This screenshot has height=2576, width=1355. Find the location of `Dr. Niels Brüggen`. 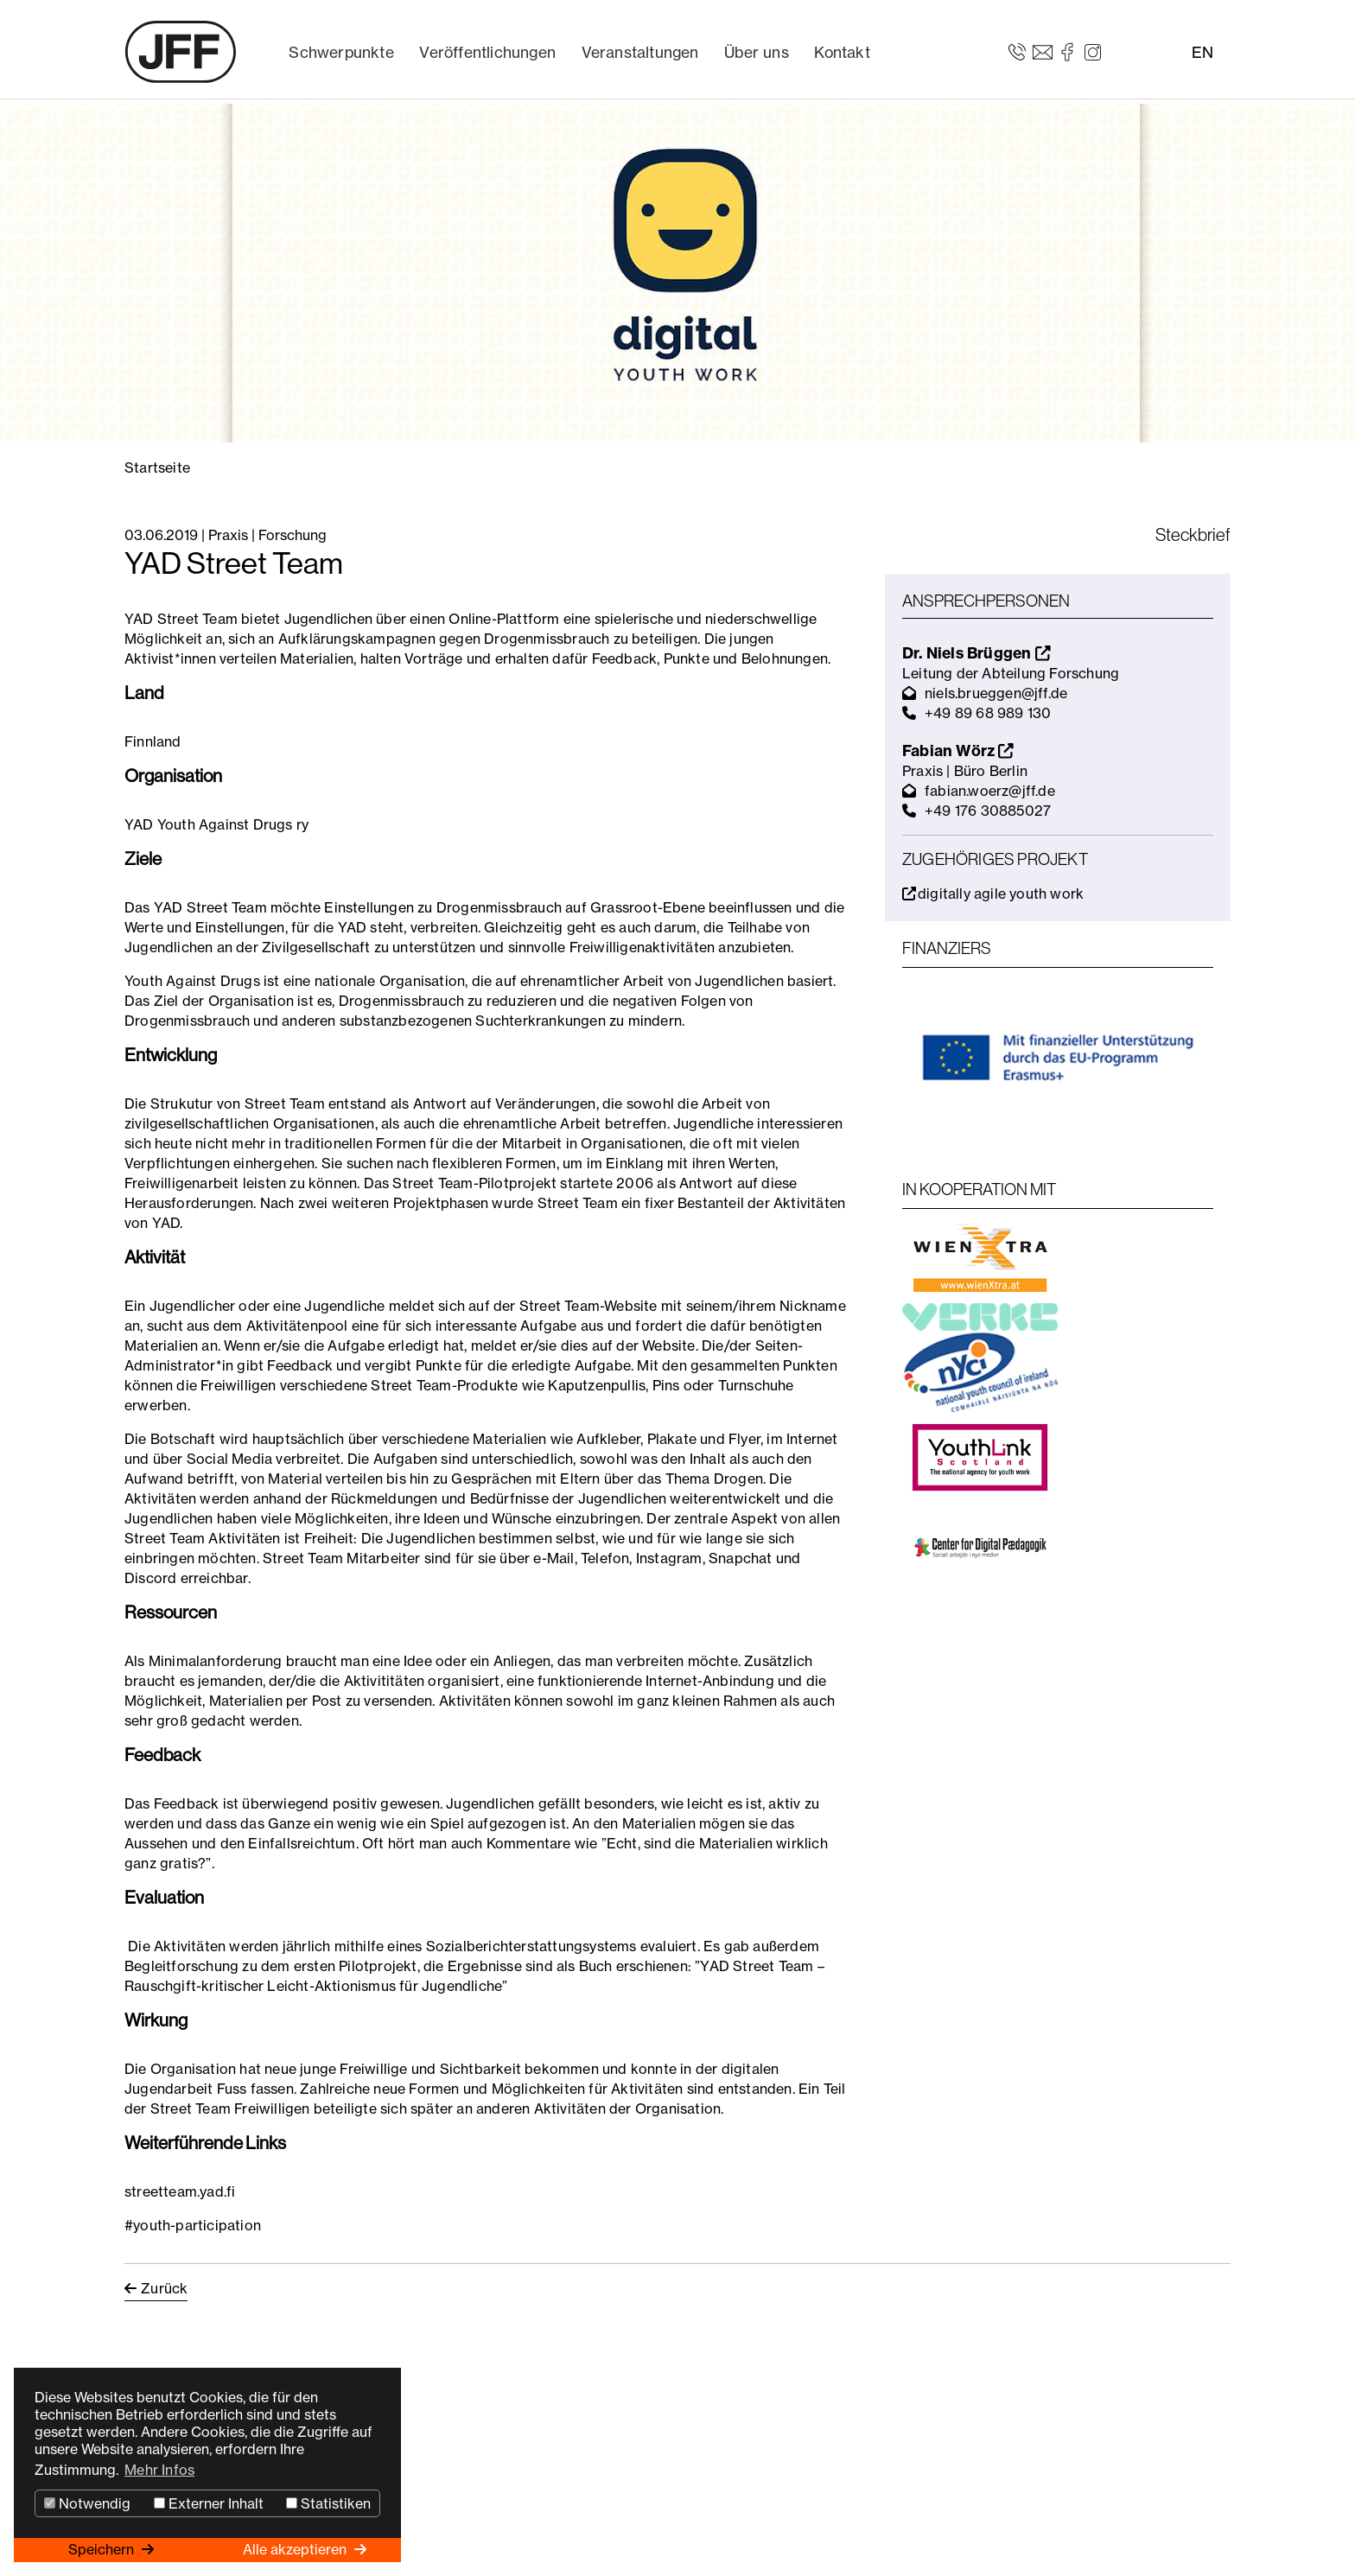

Dr. Niels Brüggen is located at coordinates (976, 653).